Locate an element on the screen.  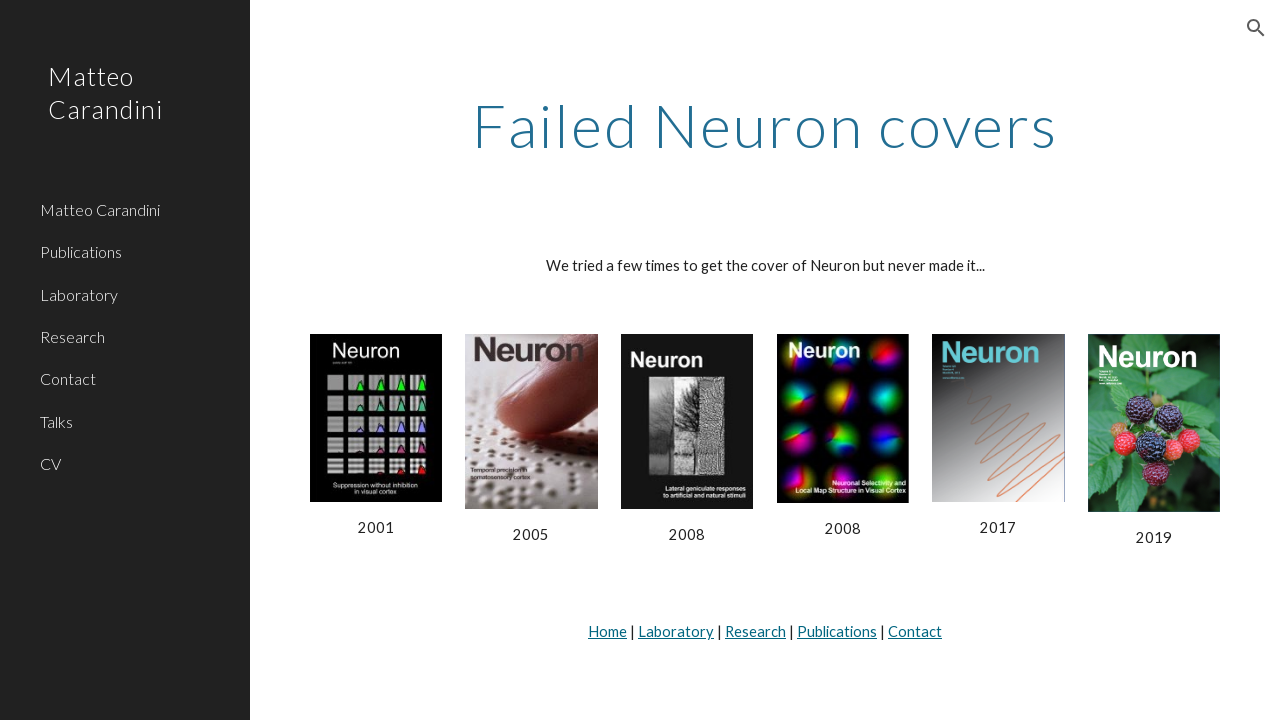
Research is located at coordinates (755, 631).